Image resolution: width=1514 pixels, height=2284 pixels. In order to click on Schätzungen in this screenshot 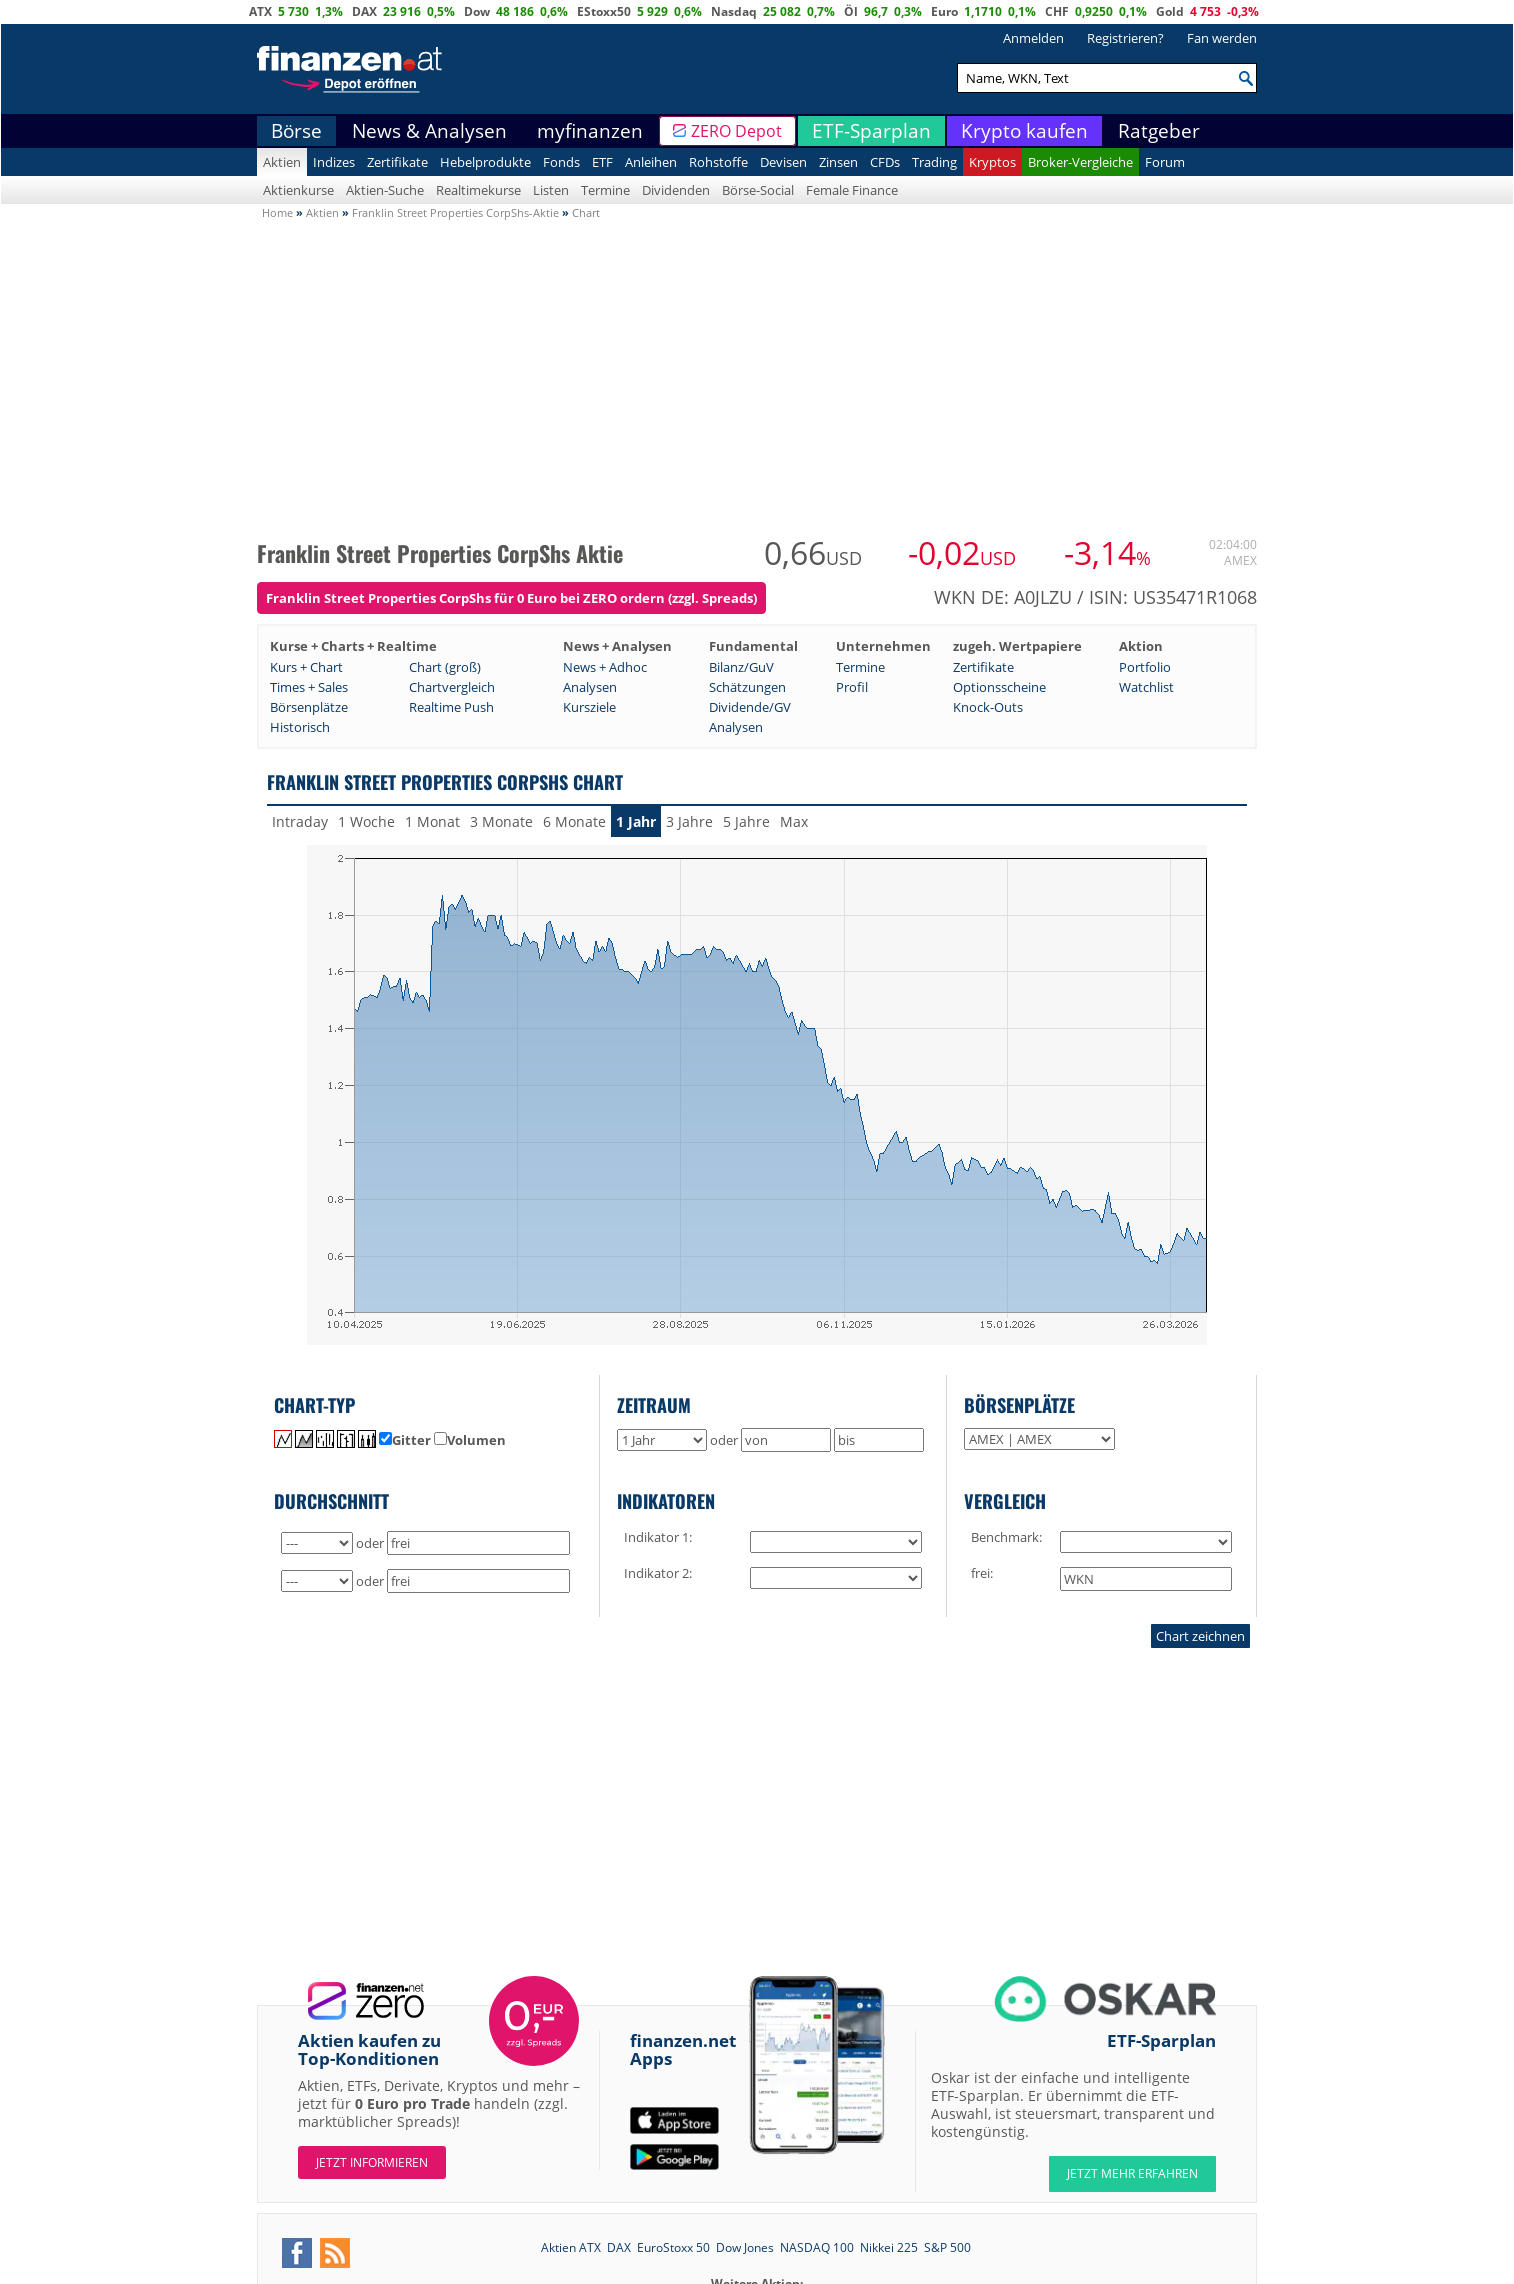, I will do `click(747, 687)`.